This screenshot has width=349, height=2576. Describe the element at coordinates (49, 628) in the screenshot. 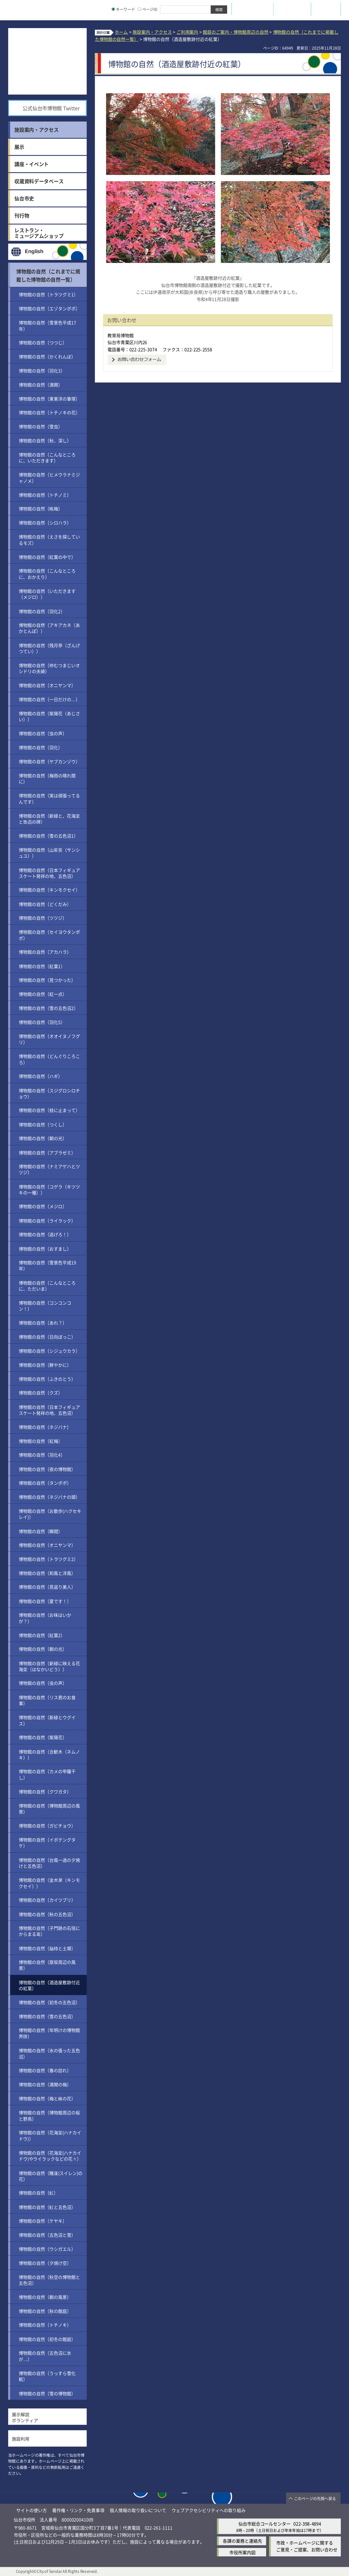

I see `博物館の自然（アキアカネ（あかとんぼ））` at that location.